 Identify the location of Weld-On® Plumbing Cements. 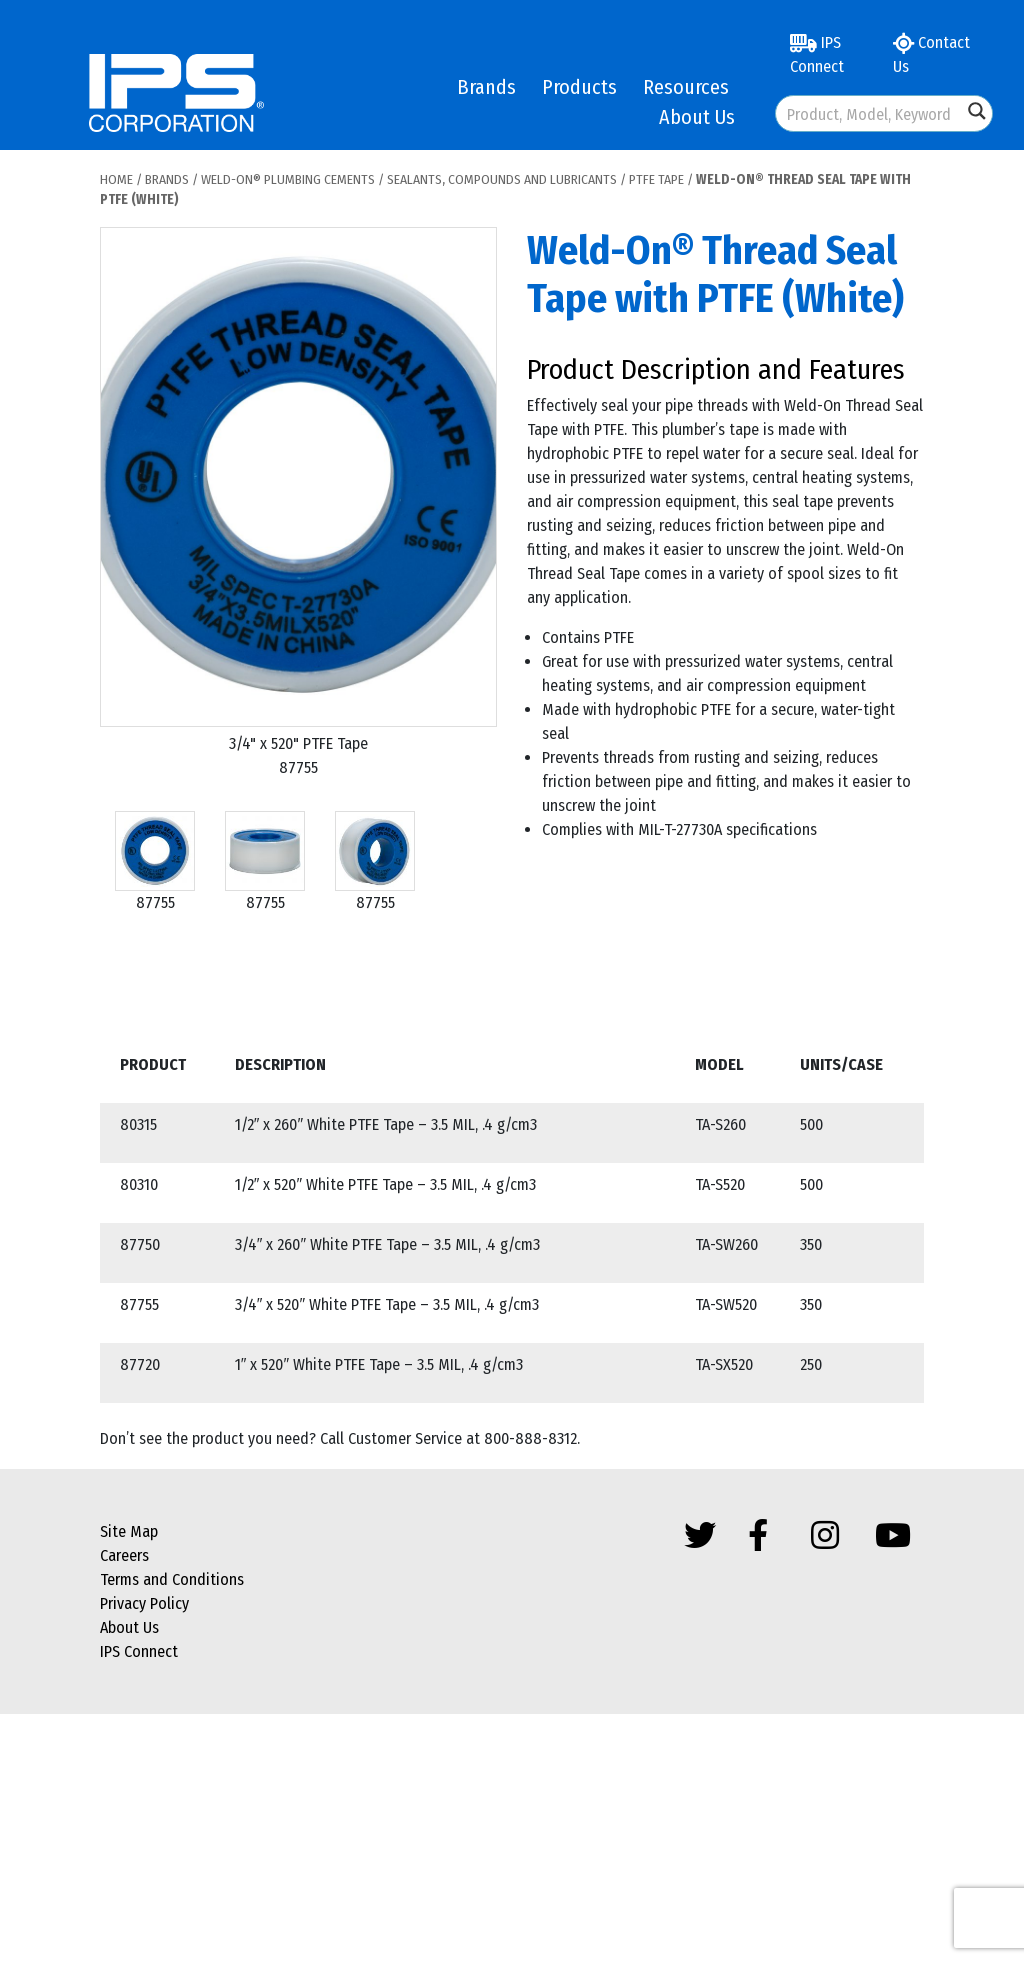
(288, 179).